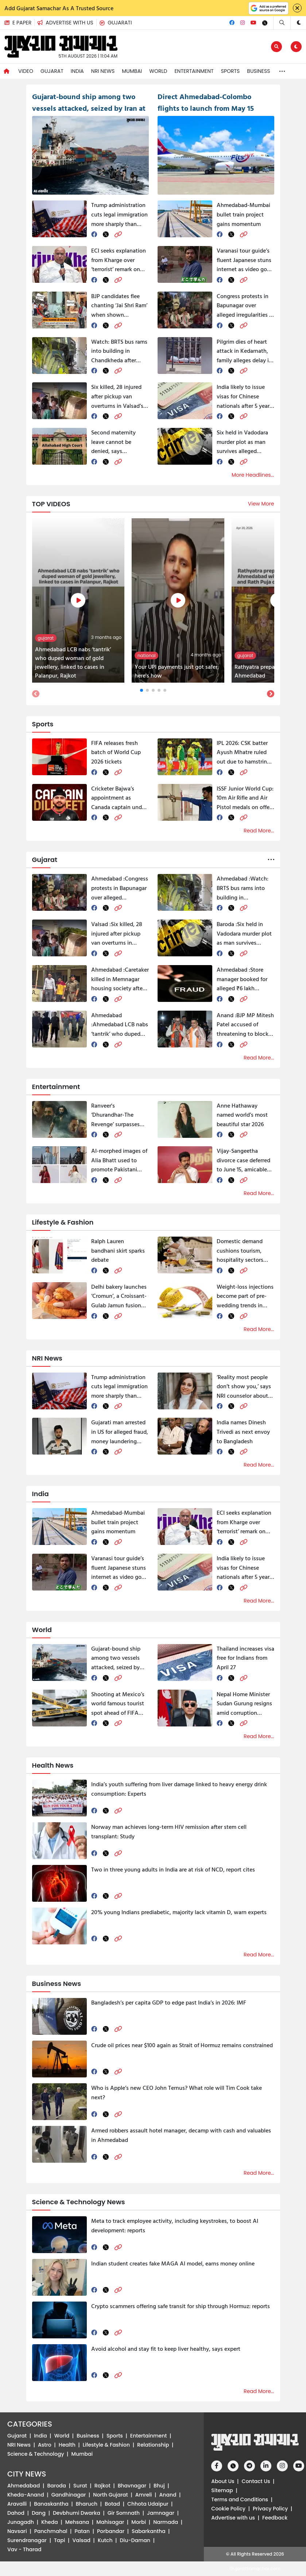 The image size is (306, 2576). What do you see at coordinates (44, 2444) in the screenshot?
I see `Astro` at bounding box center [44, 2444].